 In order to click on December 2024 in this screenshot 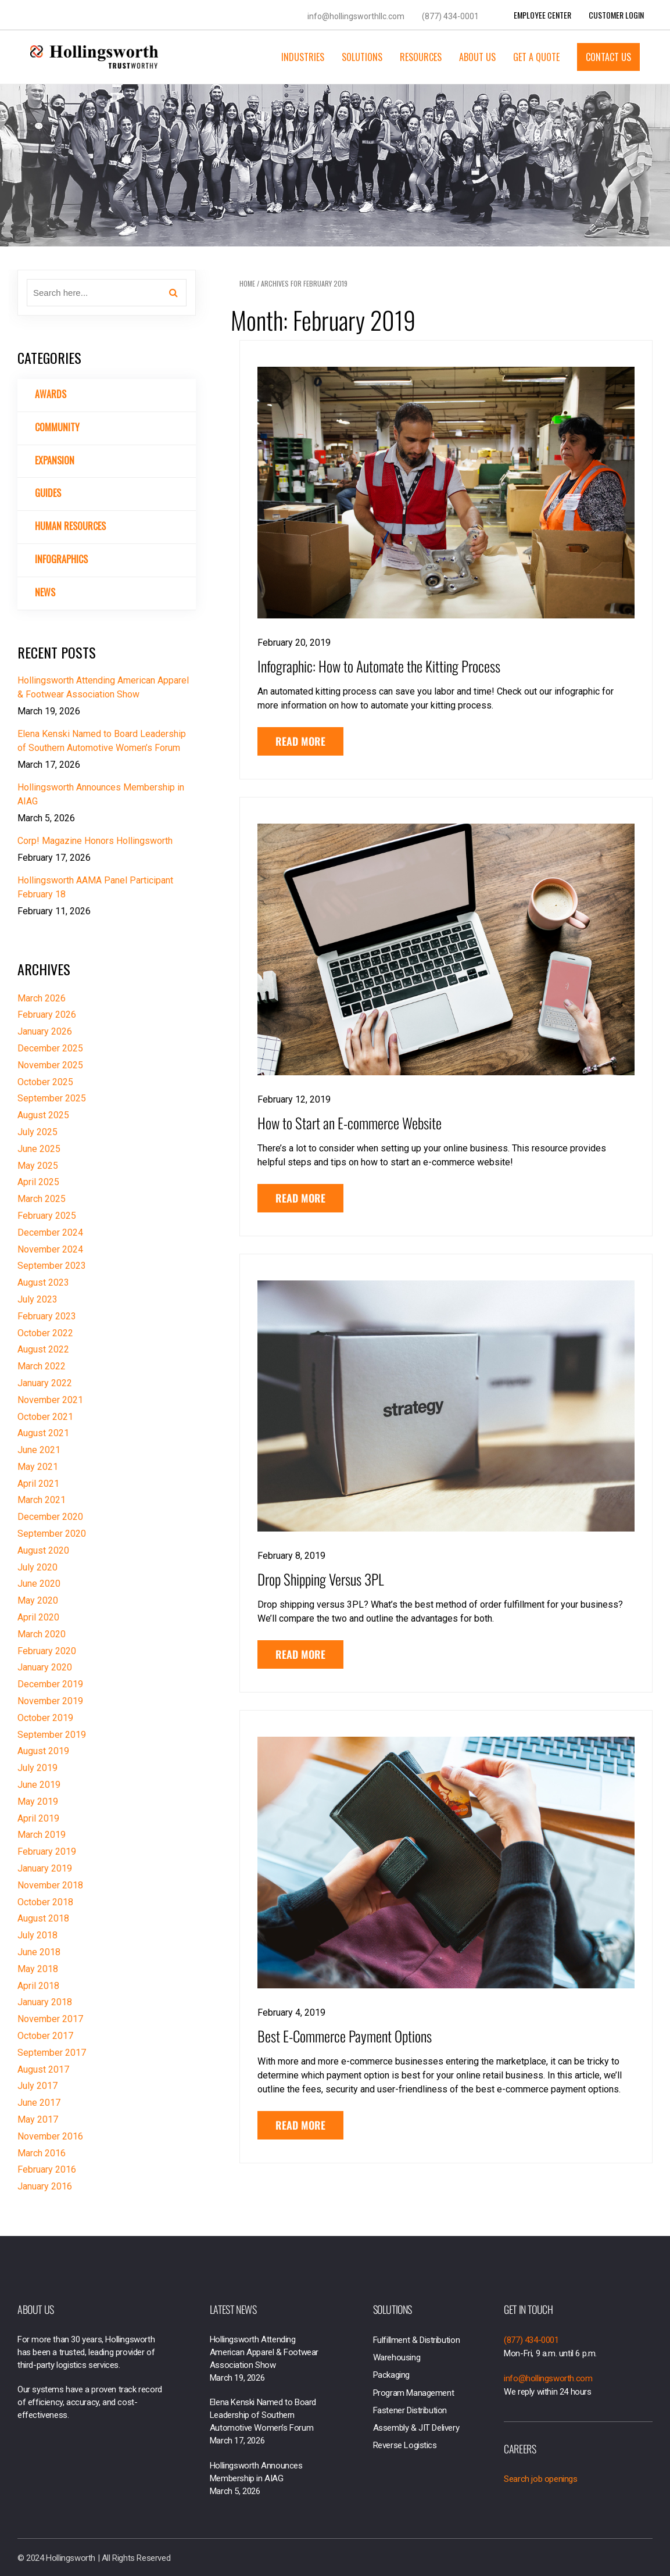, I will do `click(50, 1232)`.